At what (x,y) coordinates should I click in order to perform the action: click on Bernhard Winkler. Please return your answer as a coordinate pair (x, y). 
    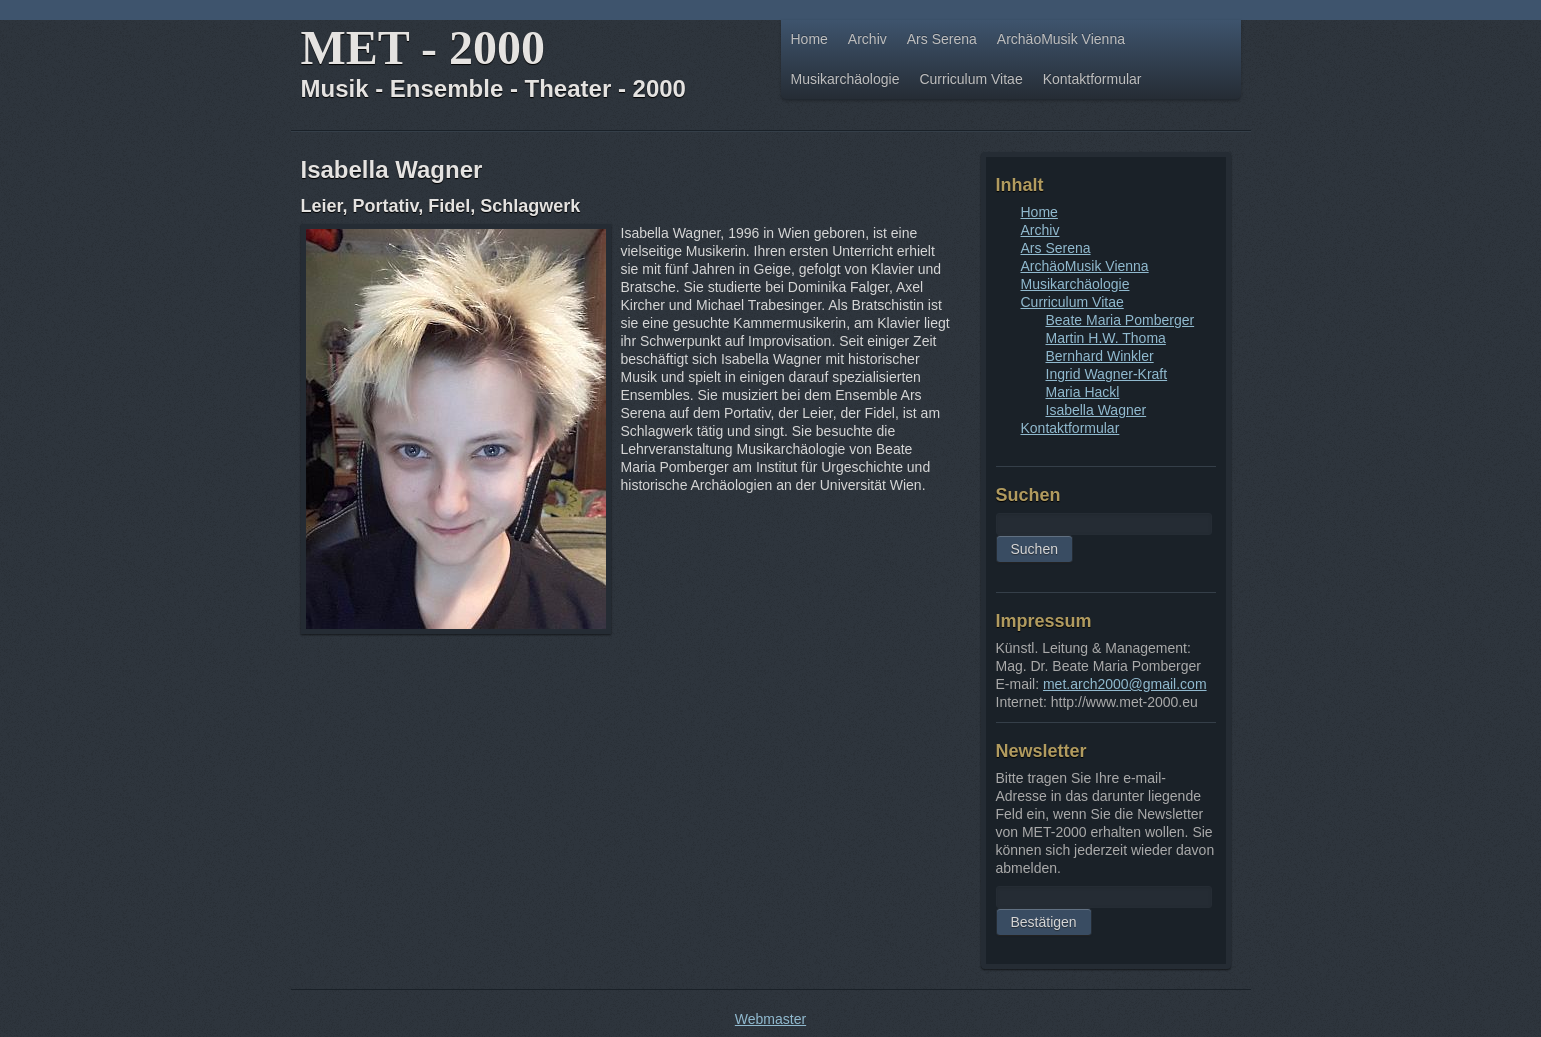
    Looking at the image, I should click on (1100, 356).